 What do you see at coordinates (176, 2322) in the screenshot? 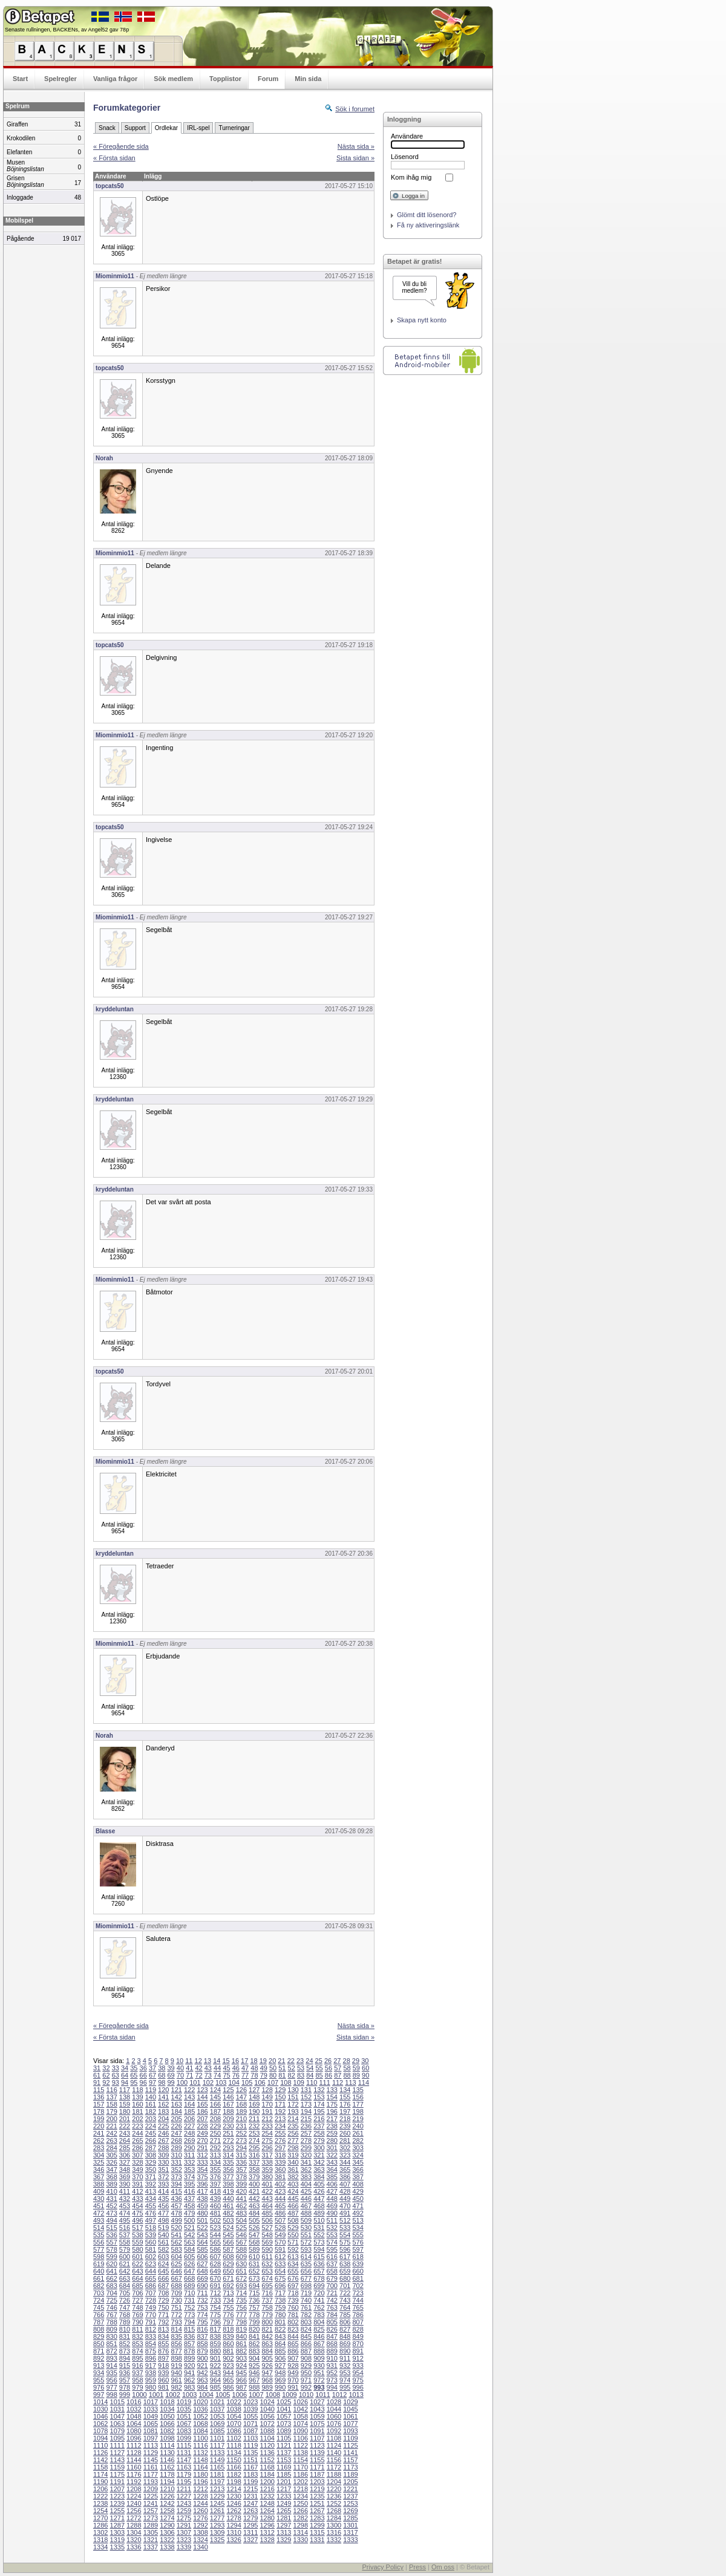
I see `793` at bounding box center [176, 2322].